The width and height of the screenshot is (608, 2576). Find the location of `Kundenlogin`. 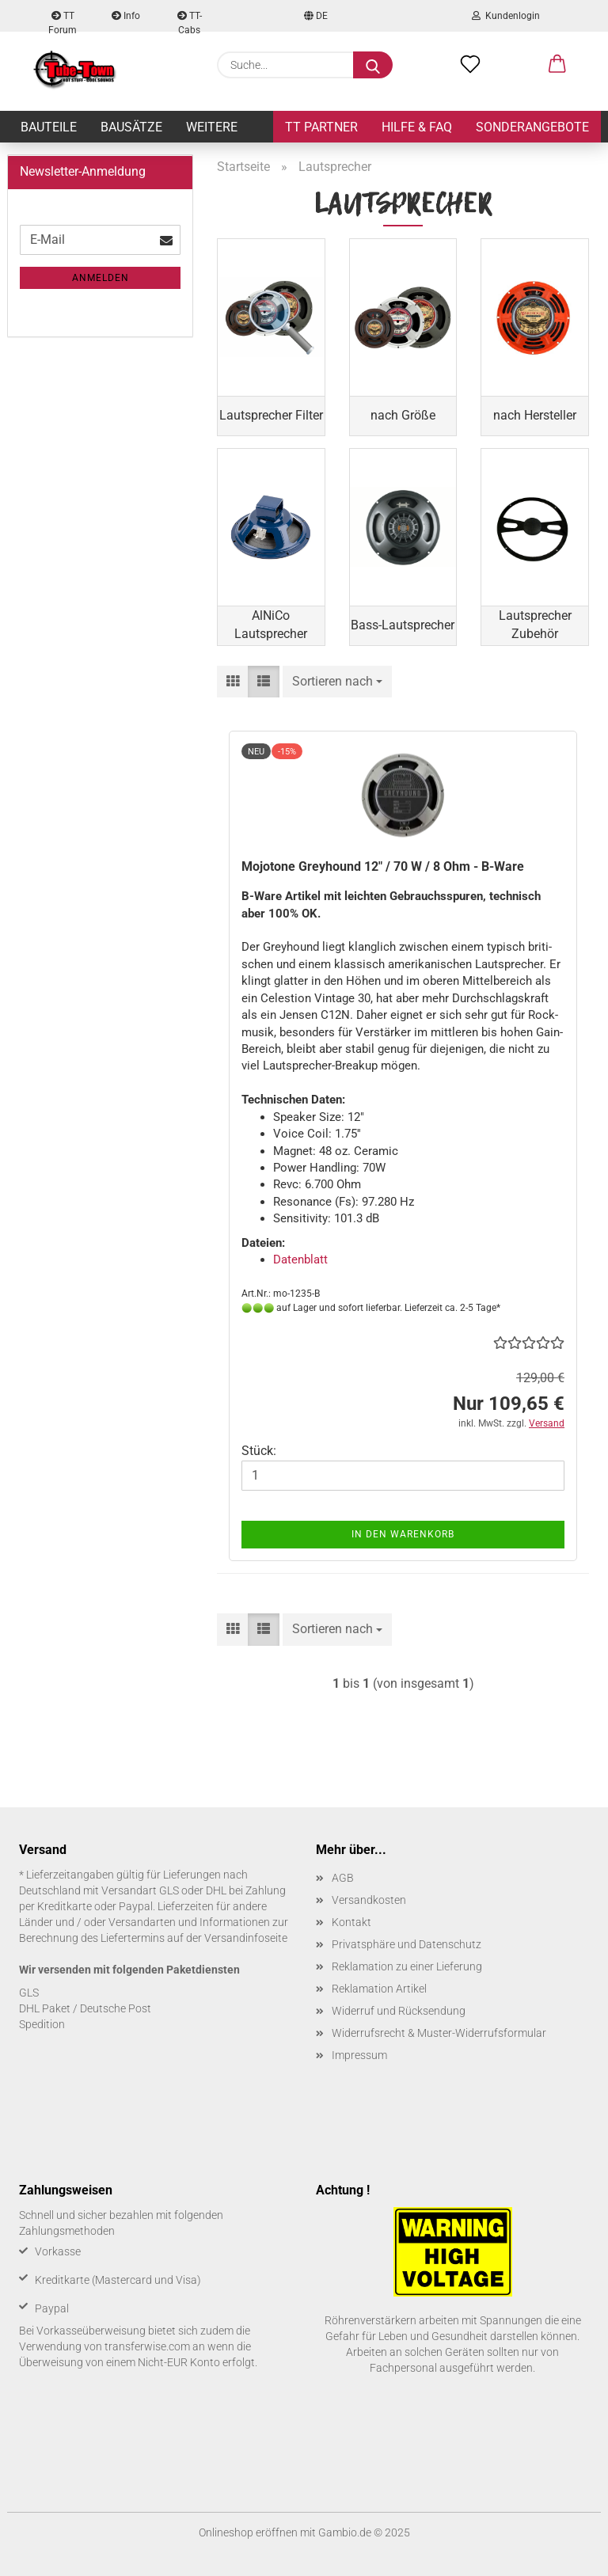

Kundenlogin is located at coordinates (506, 15).